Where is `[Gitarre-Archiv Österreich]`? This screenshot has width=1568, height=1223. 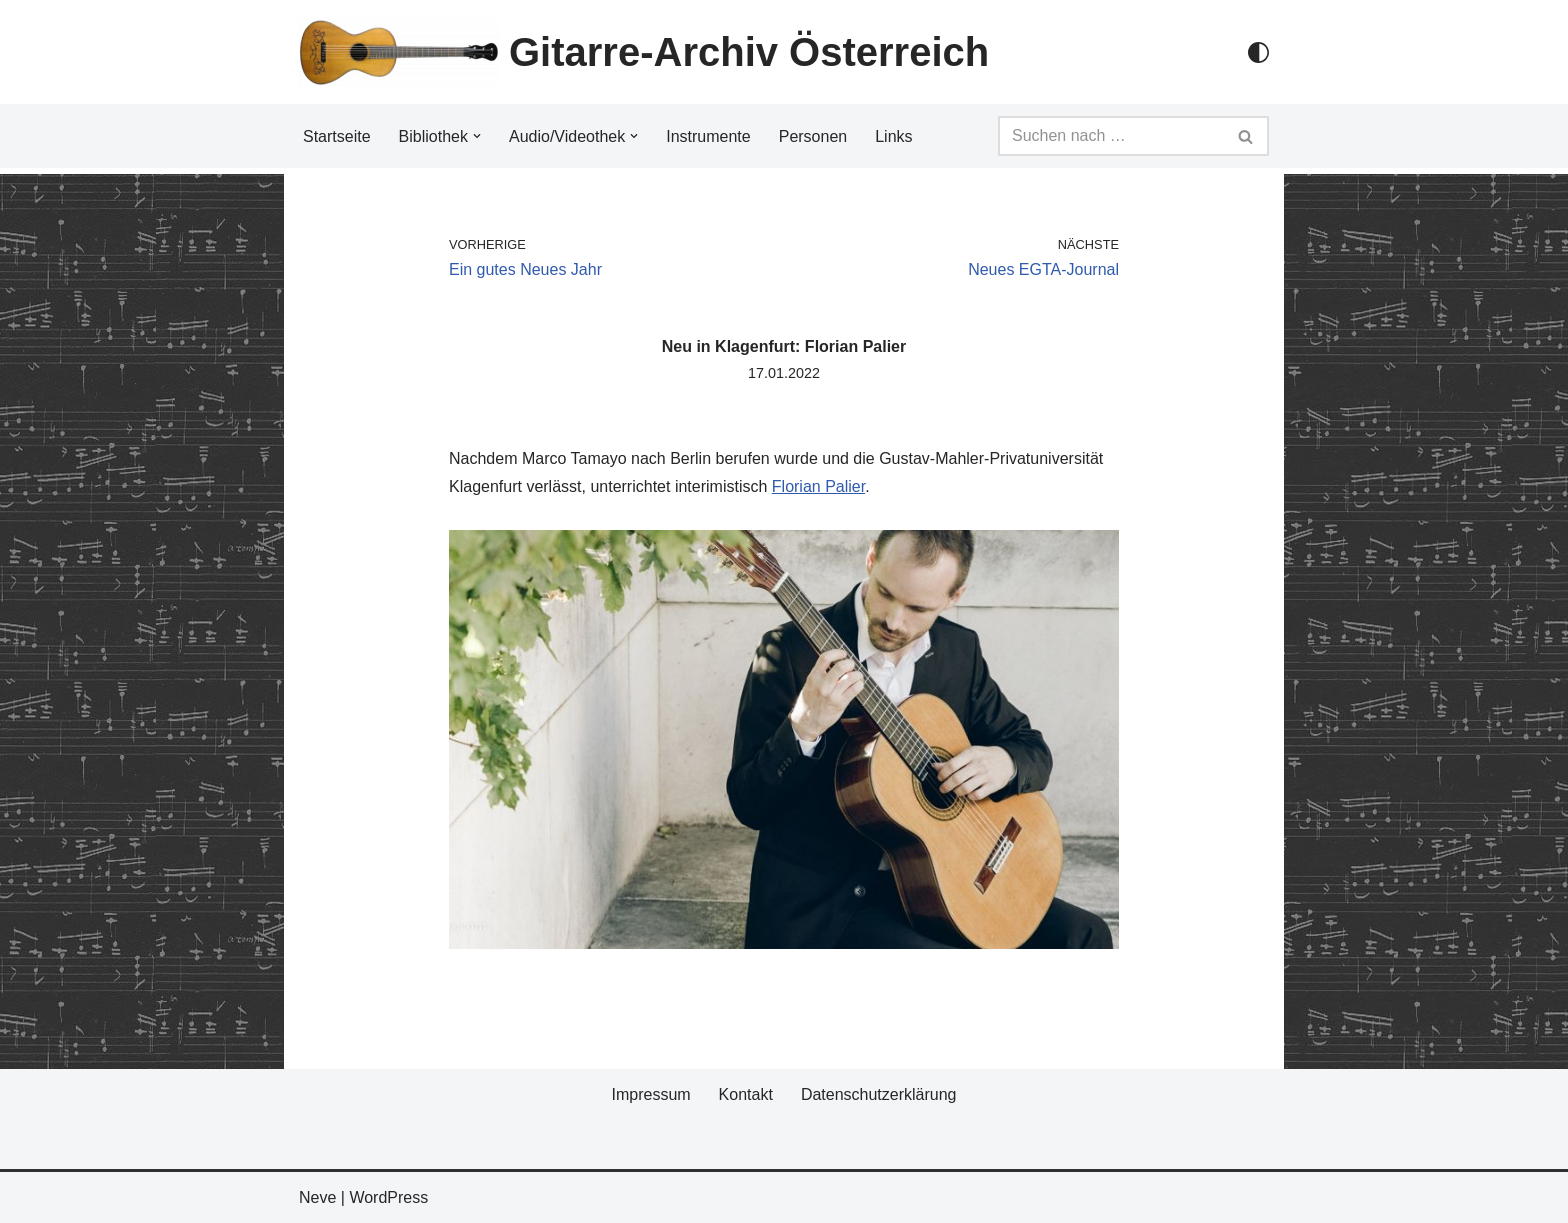 [Gitarre-Archiv Österreich] is located at coordinates (644, 52).